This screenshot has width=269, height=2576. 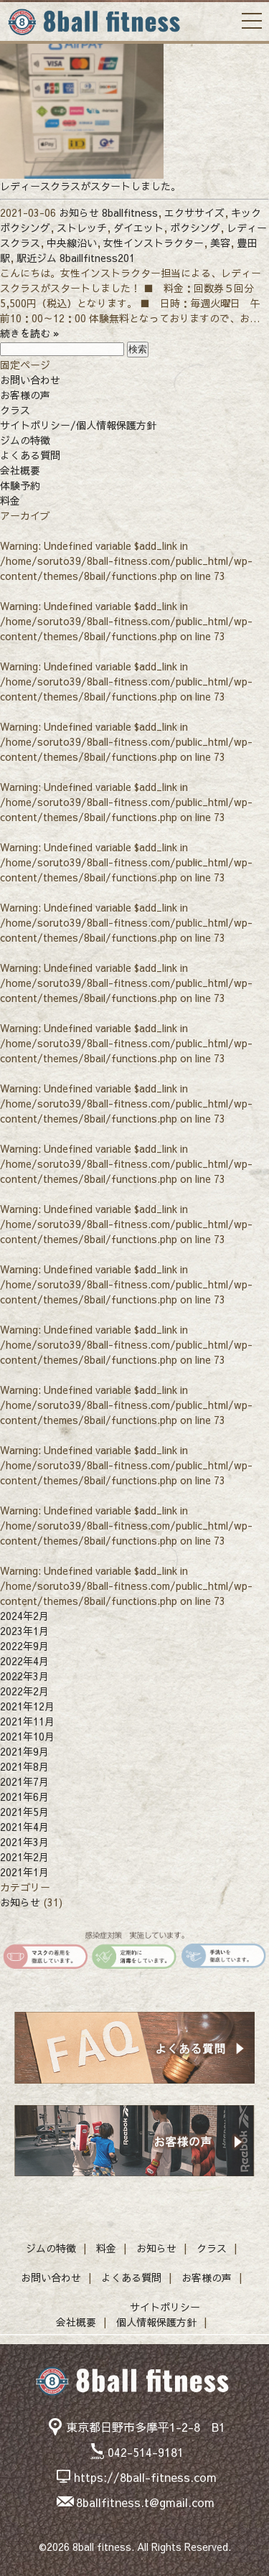 I want to click on 女性インストラクター, so click(x=153, y=242).